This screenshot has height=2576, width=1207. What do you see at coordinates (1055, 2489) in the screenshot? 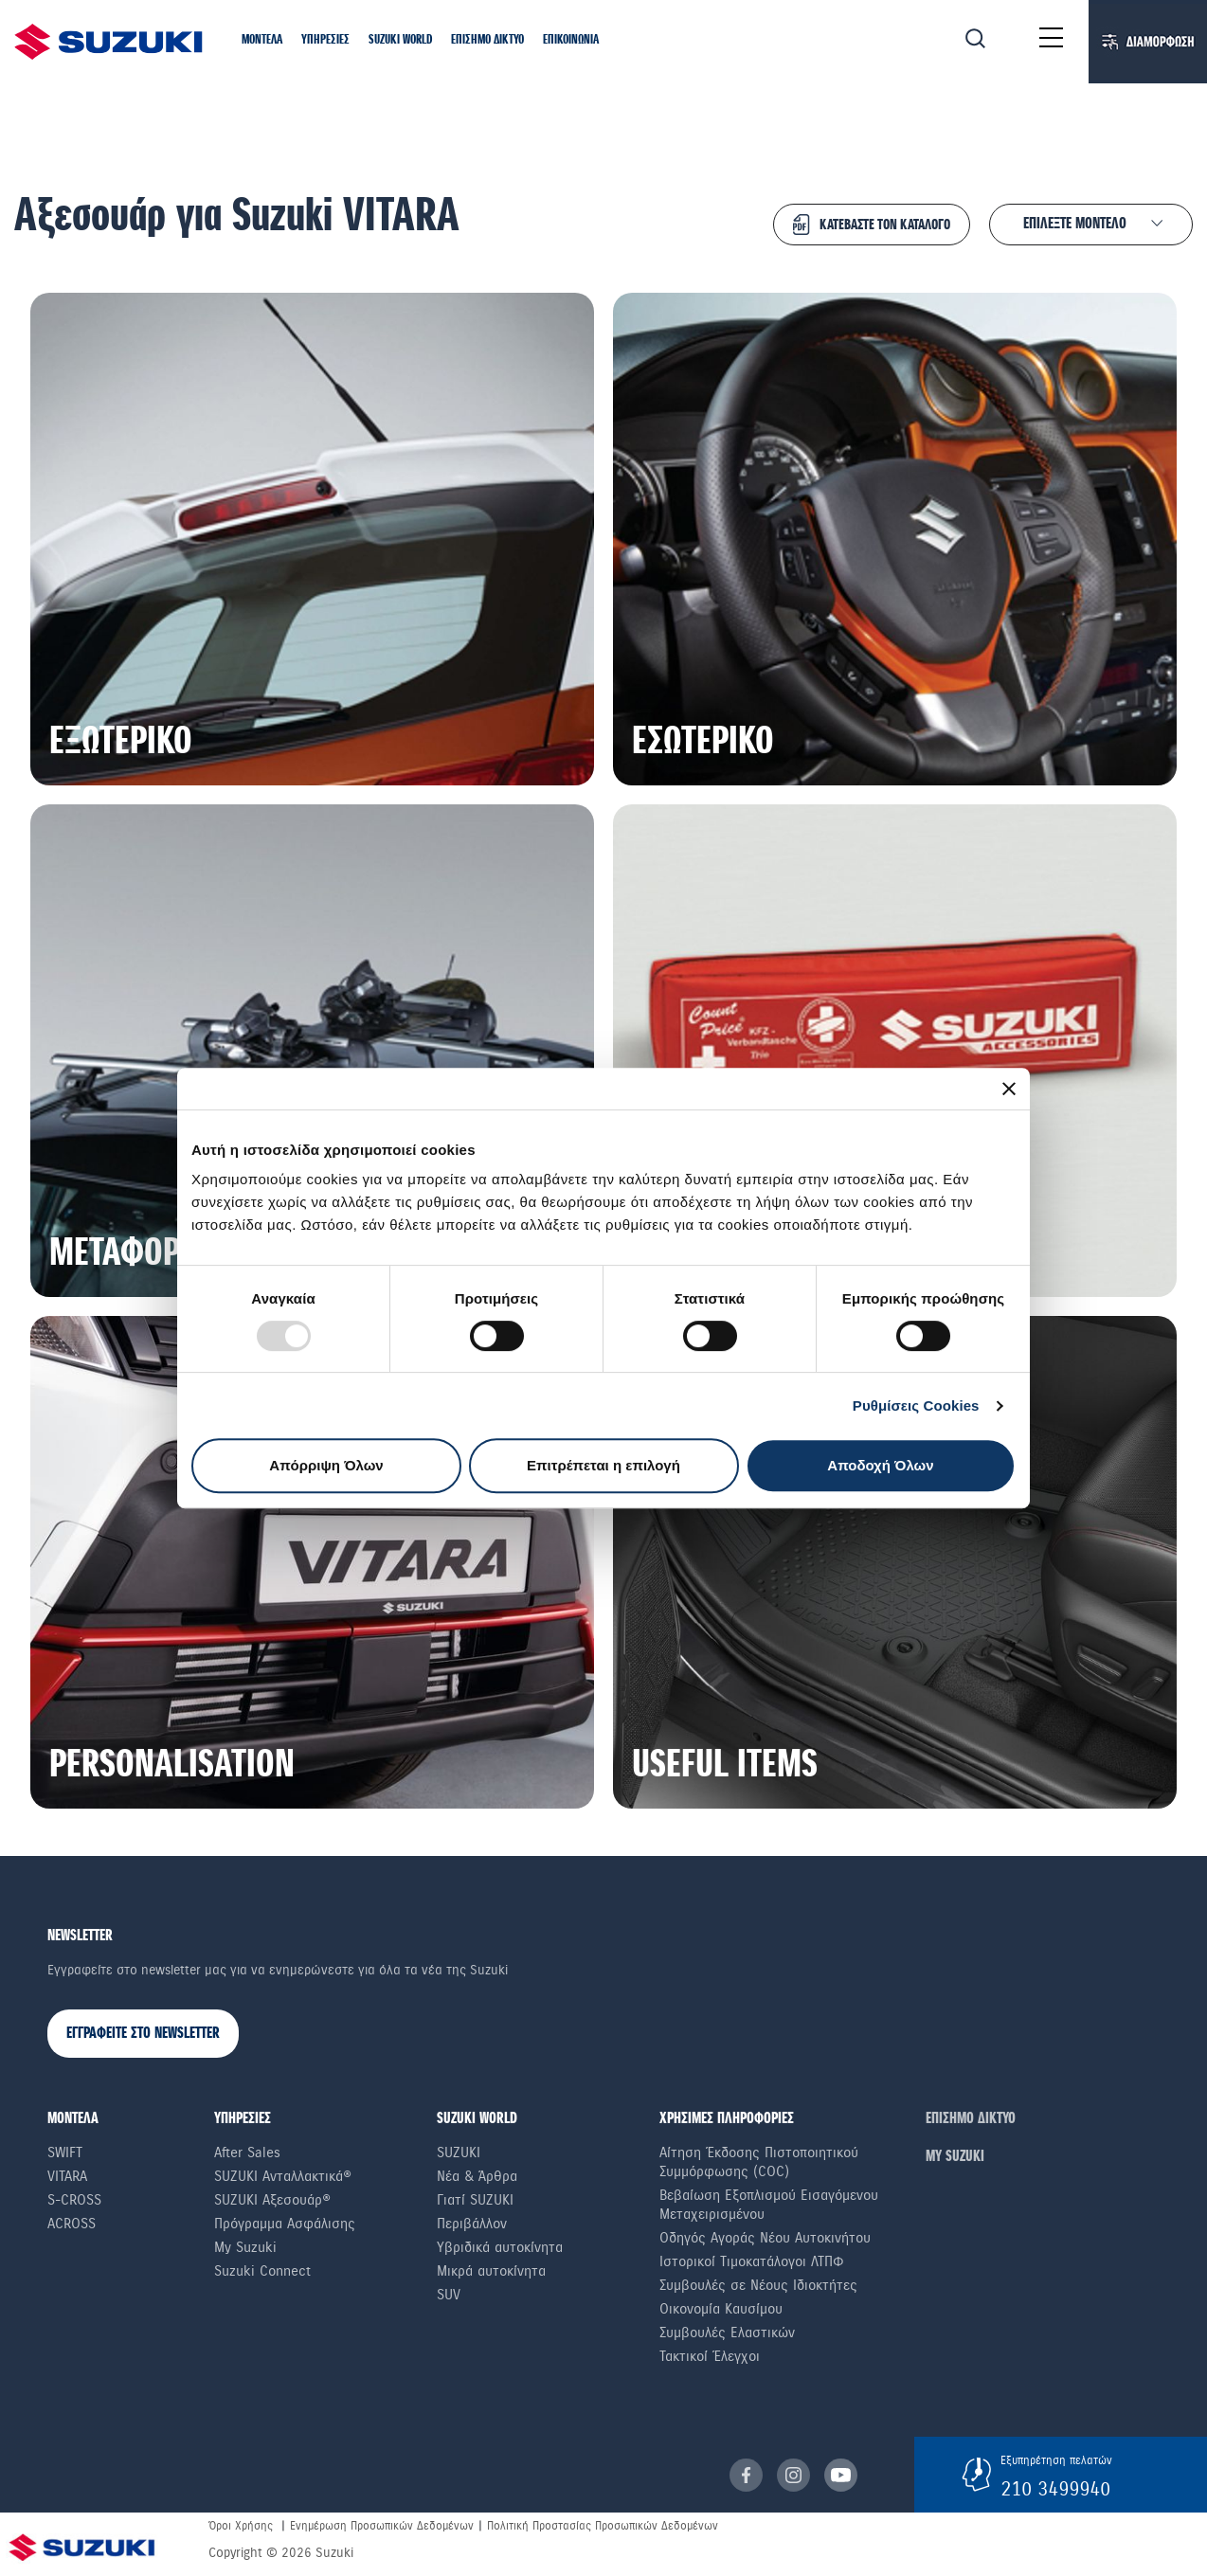
I see `210 3499940` at bounding box center [1055, 2489].